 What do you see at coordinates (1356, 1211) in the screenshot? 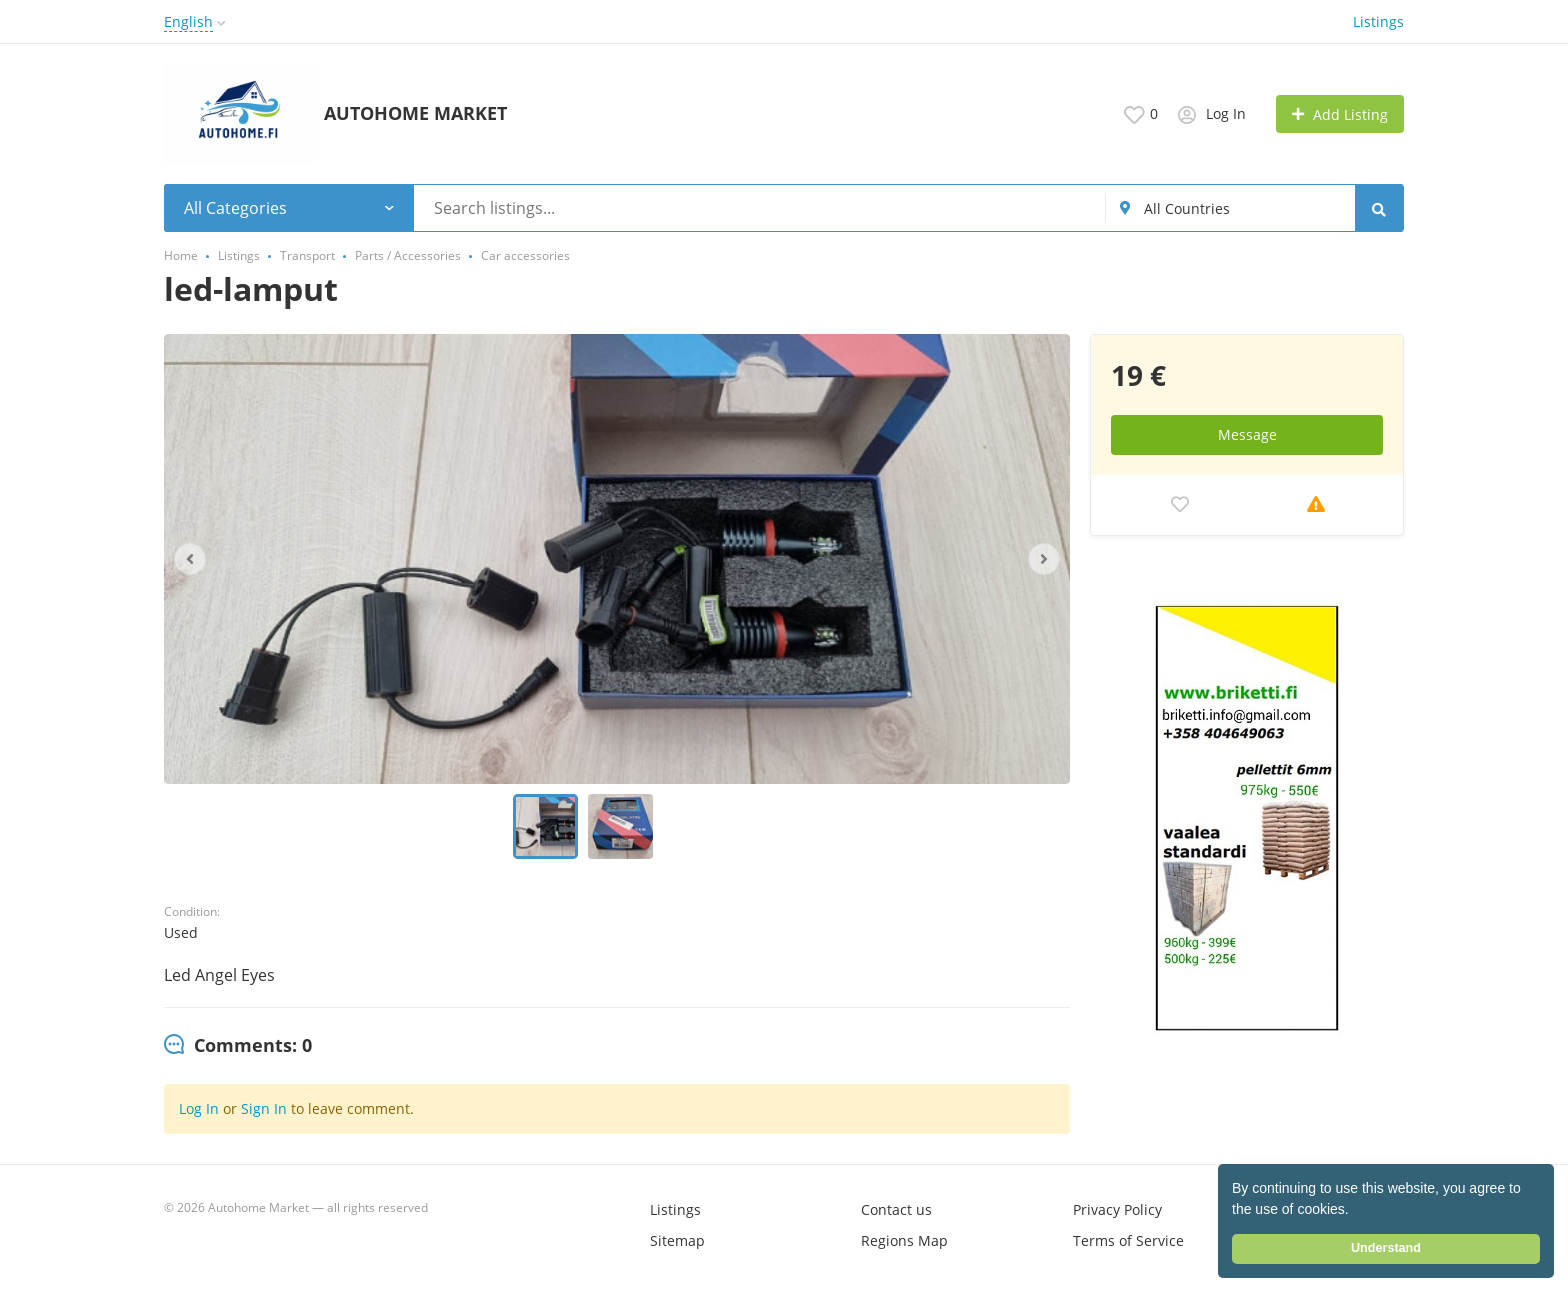
I see `[button]` at bounding box center [1356, 1211].